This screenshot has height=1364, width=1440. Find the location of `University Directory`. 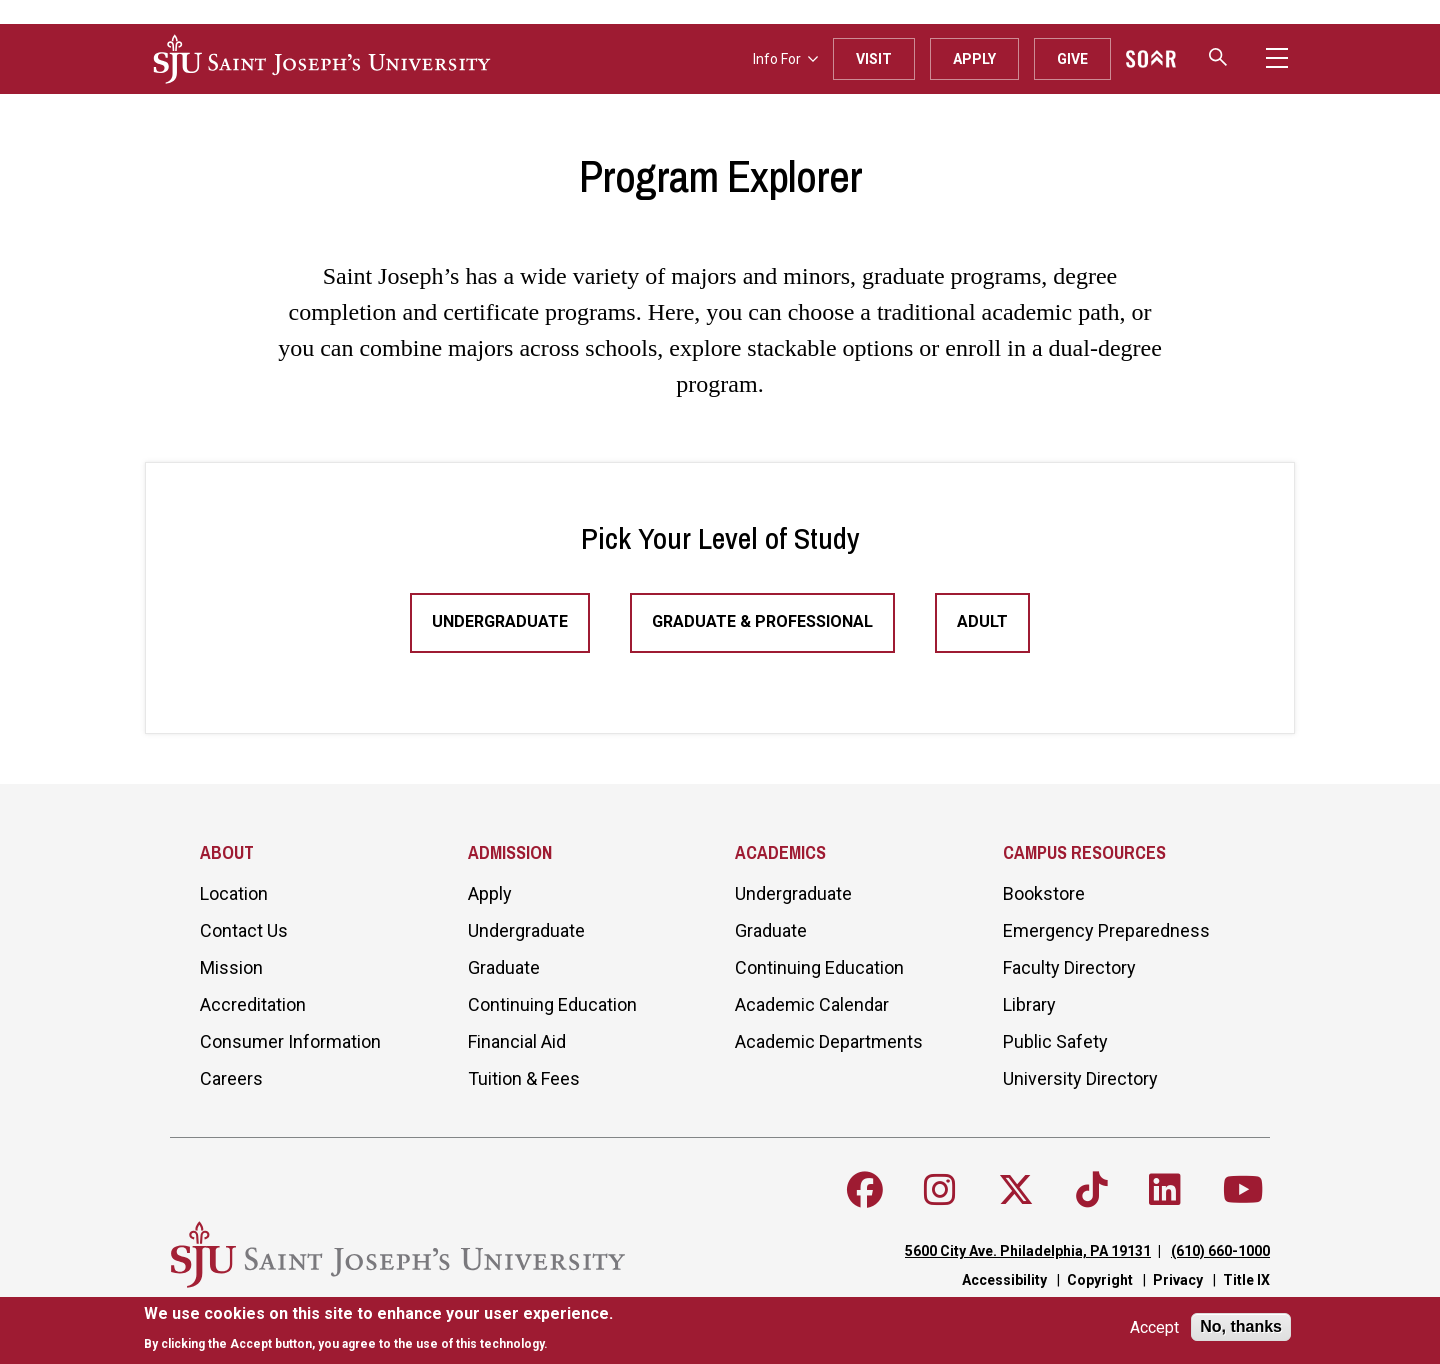

University Directory is located at coordinates (1080, 1078).